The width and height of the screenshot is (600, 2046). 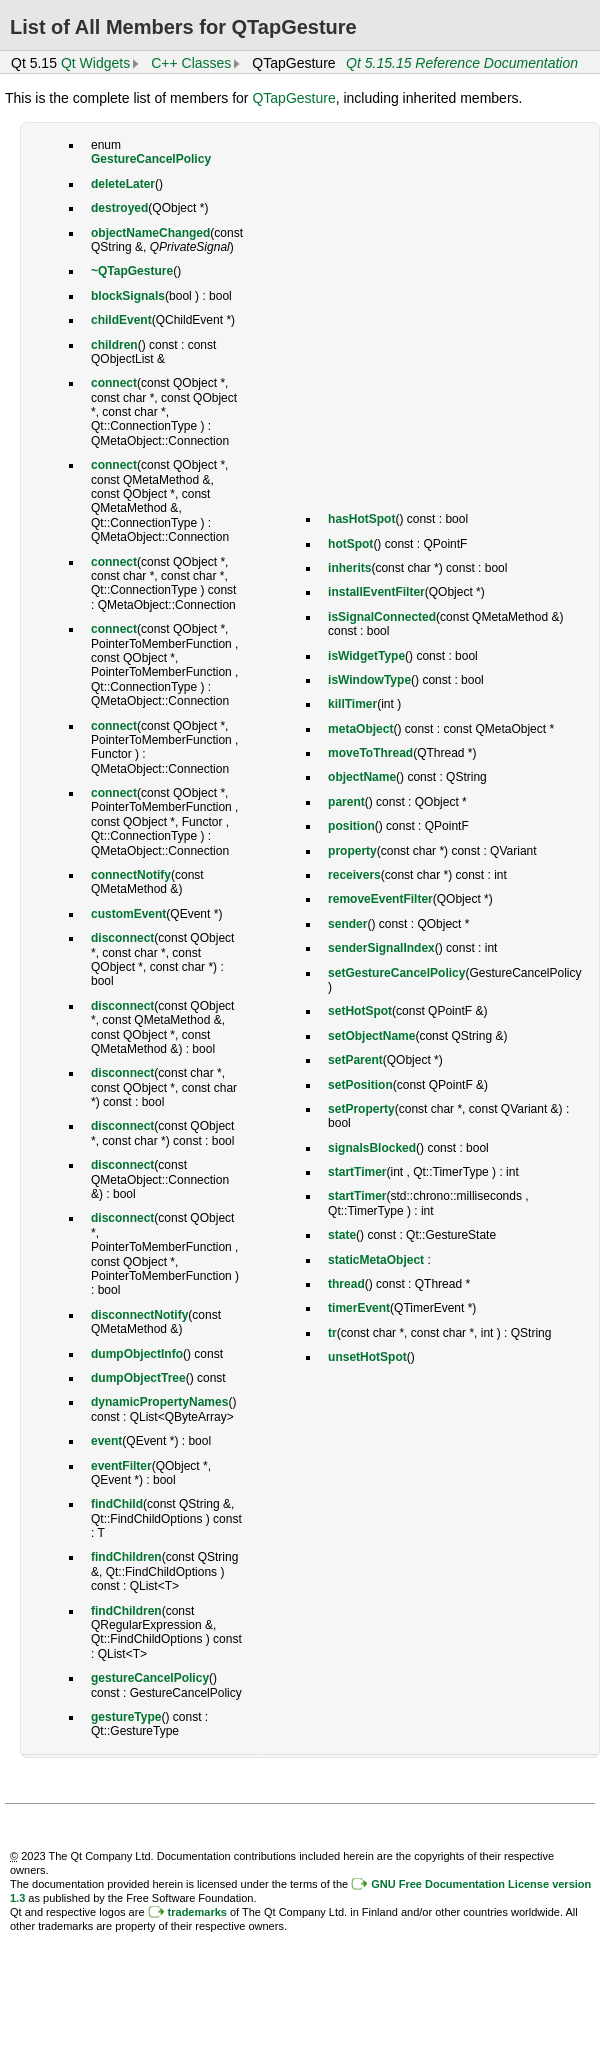 I want to click on disconnect, so click(x=122, y=938).